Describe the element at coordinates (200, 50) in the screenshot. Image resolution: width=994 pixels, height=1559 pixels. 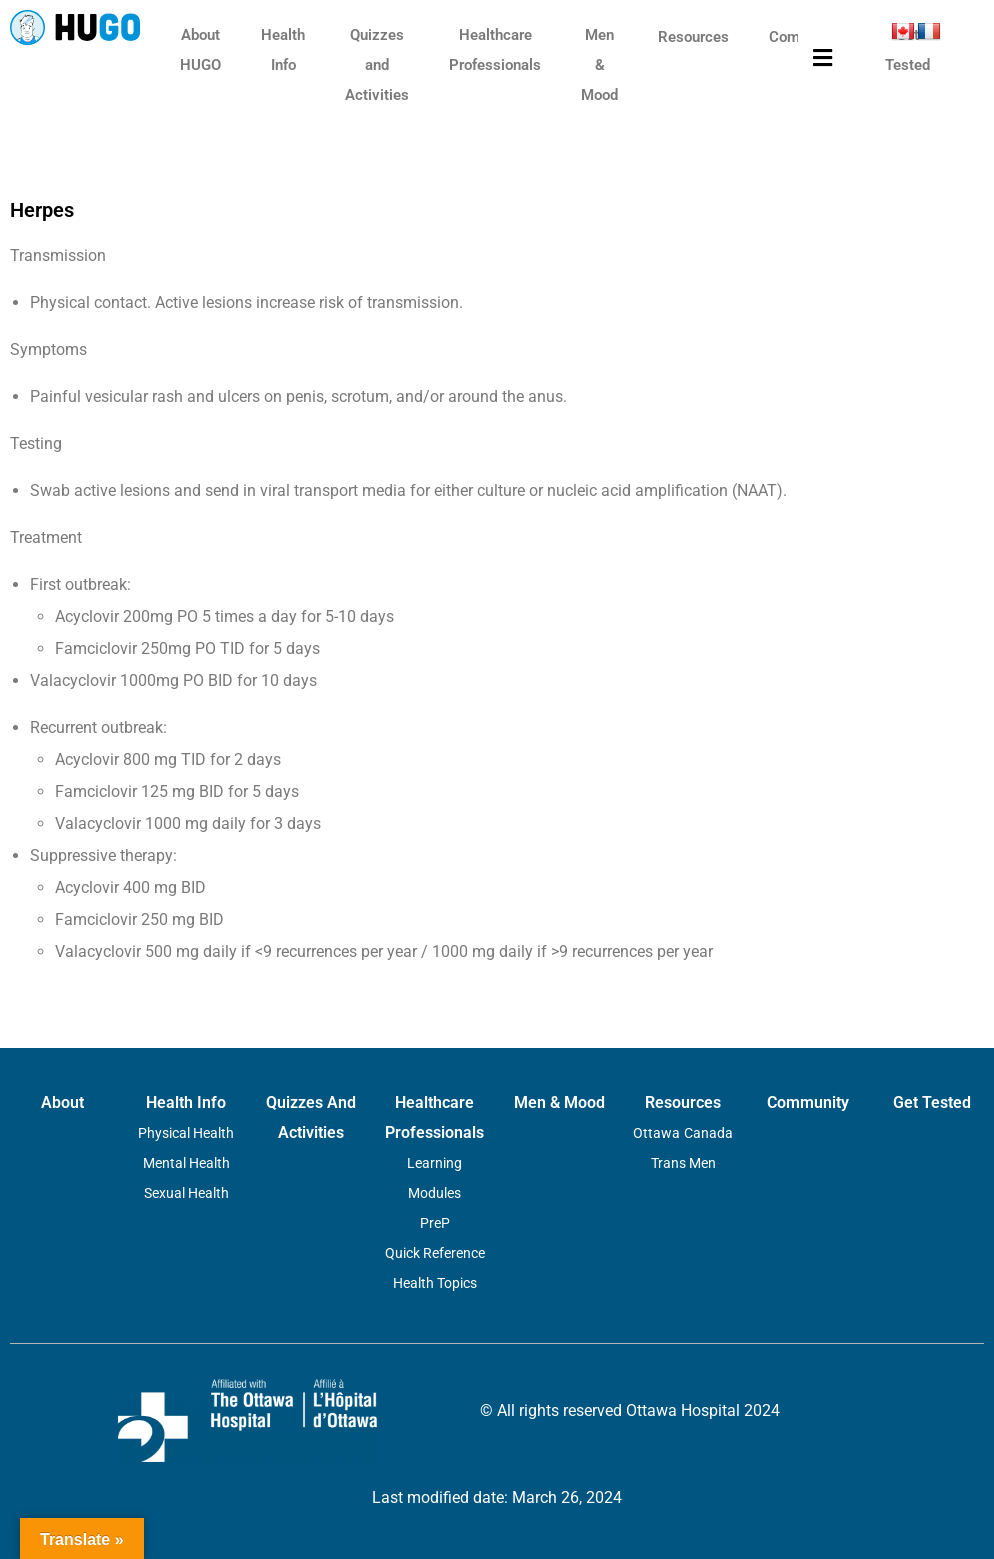
I see `About HUGO` at that location.